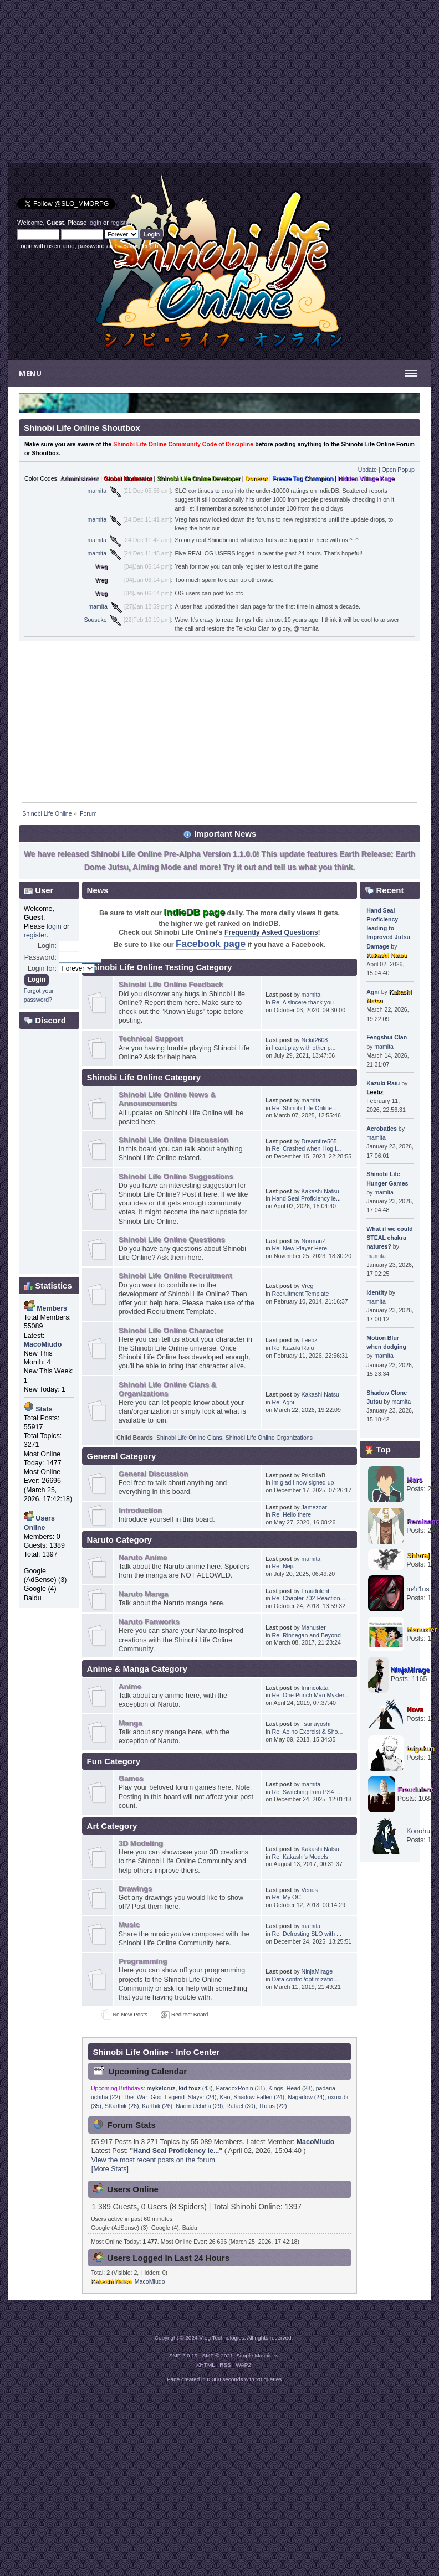  I want to click on Vreg, so click(101, 566).